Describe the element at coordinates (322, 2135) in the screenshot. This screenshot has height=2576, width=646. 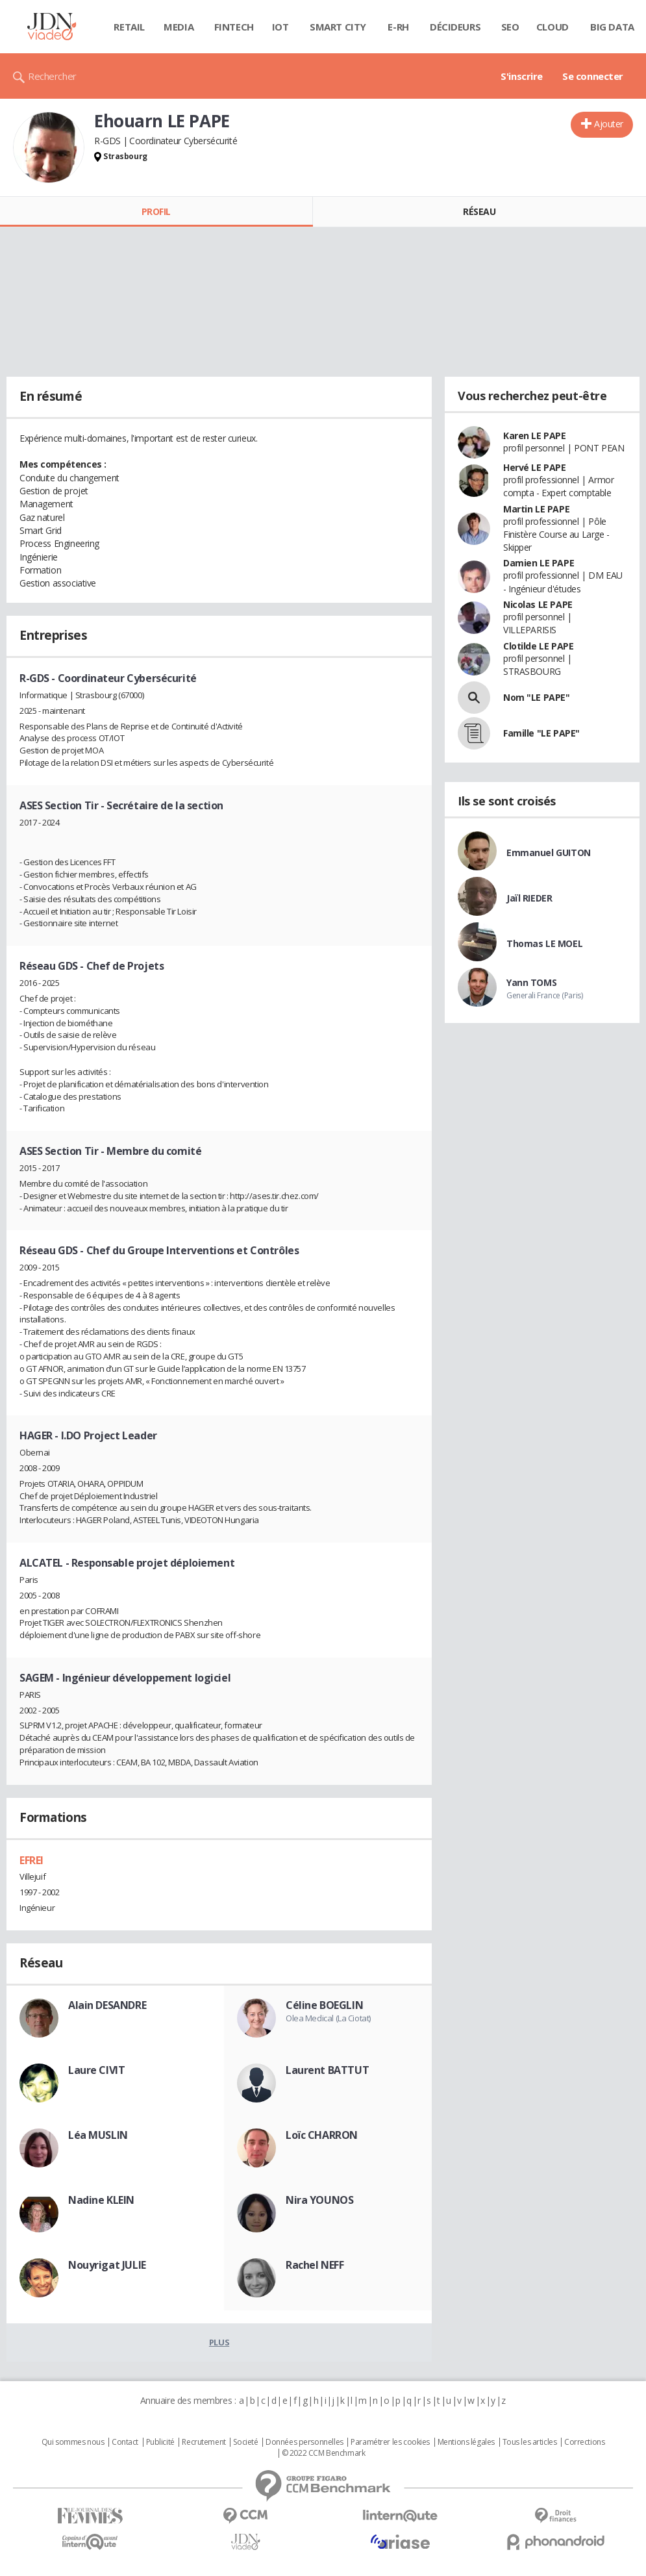
I see `Loïc CHARRON` at that location.